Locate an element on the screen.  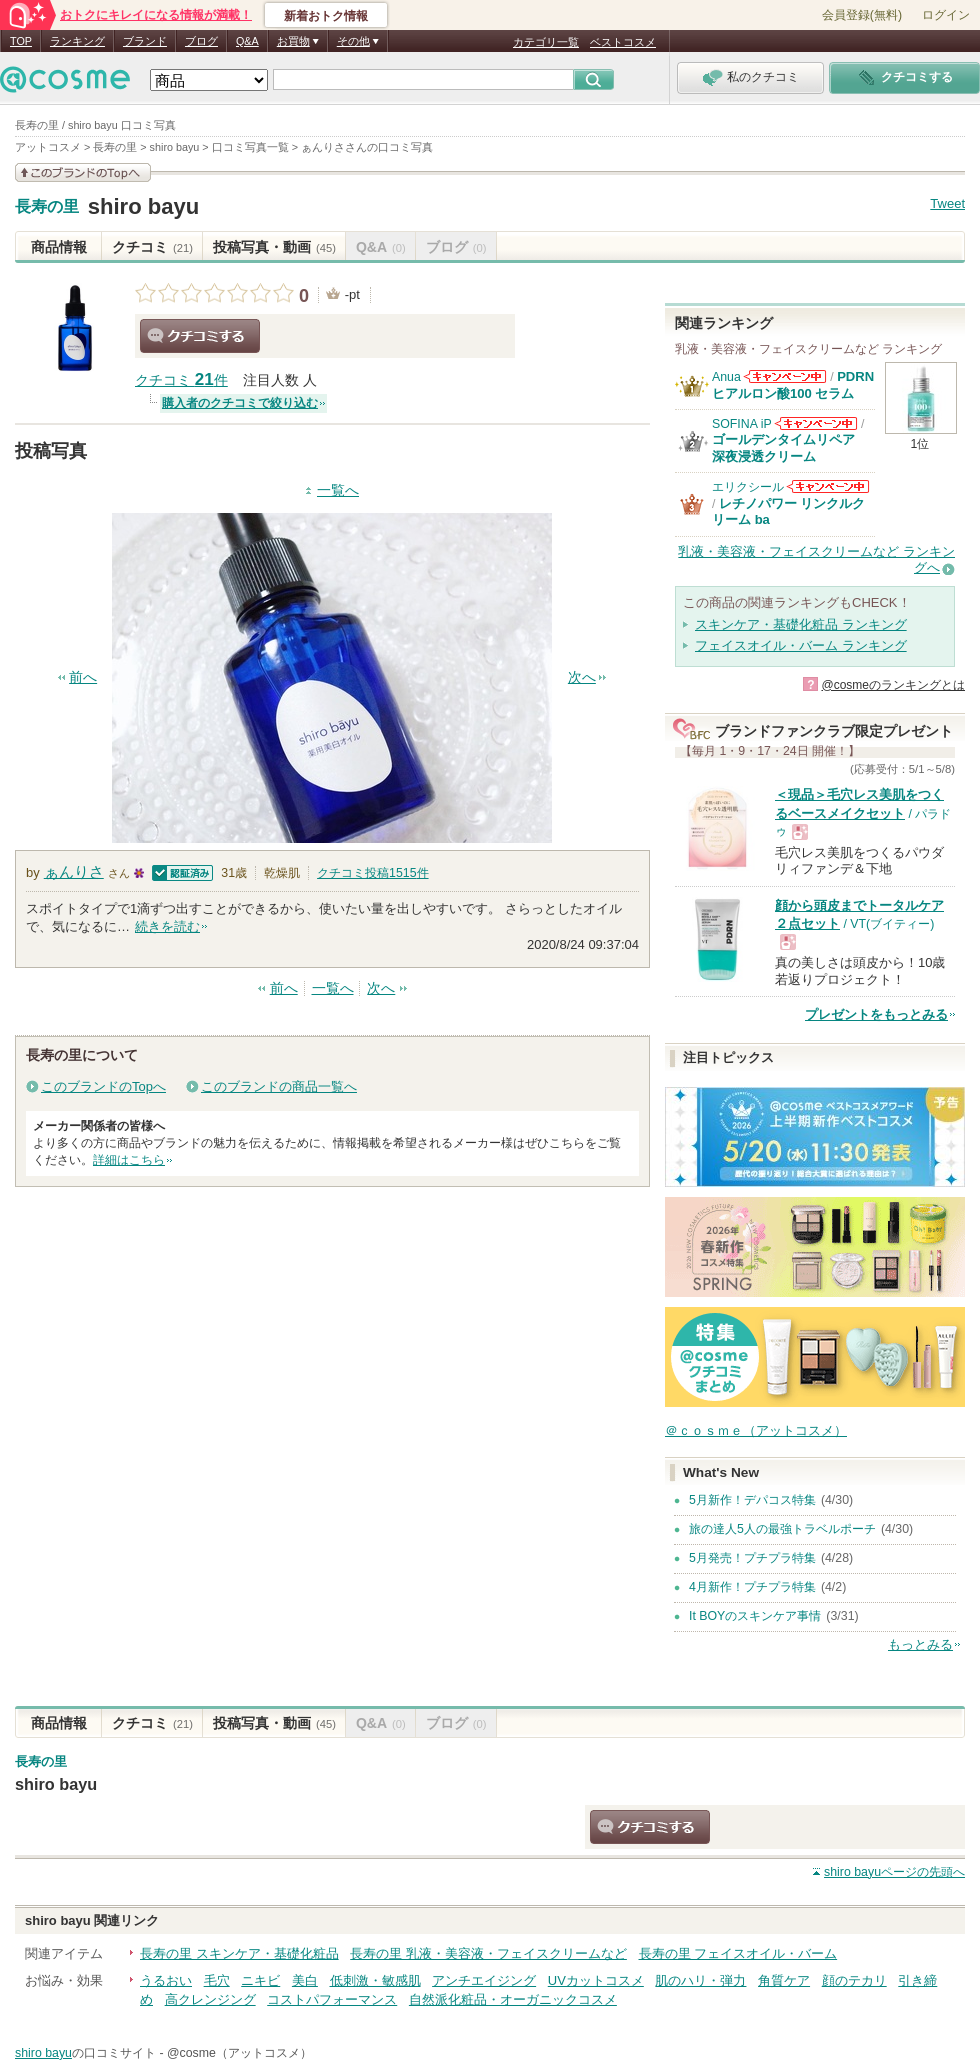
美白 is located at coordinates (305, 1980).